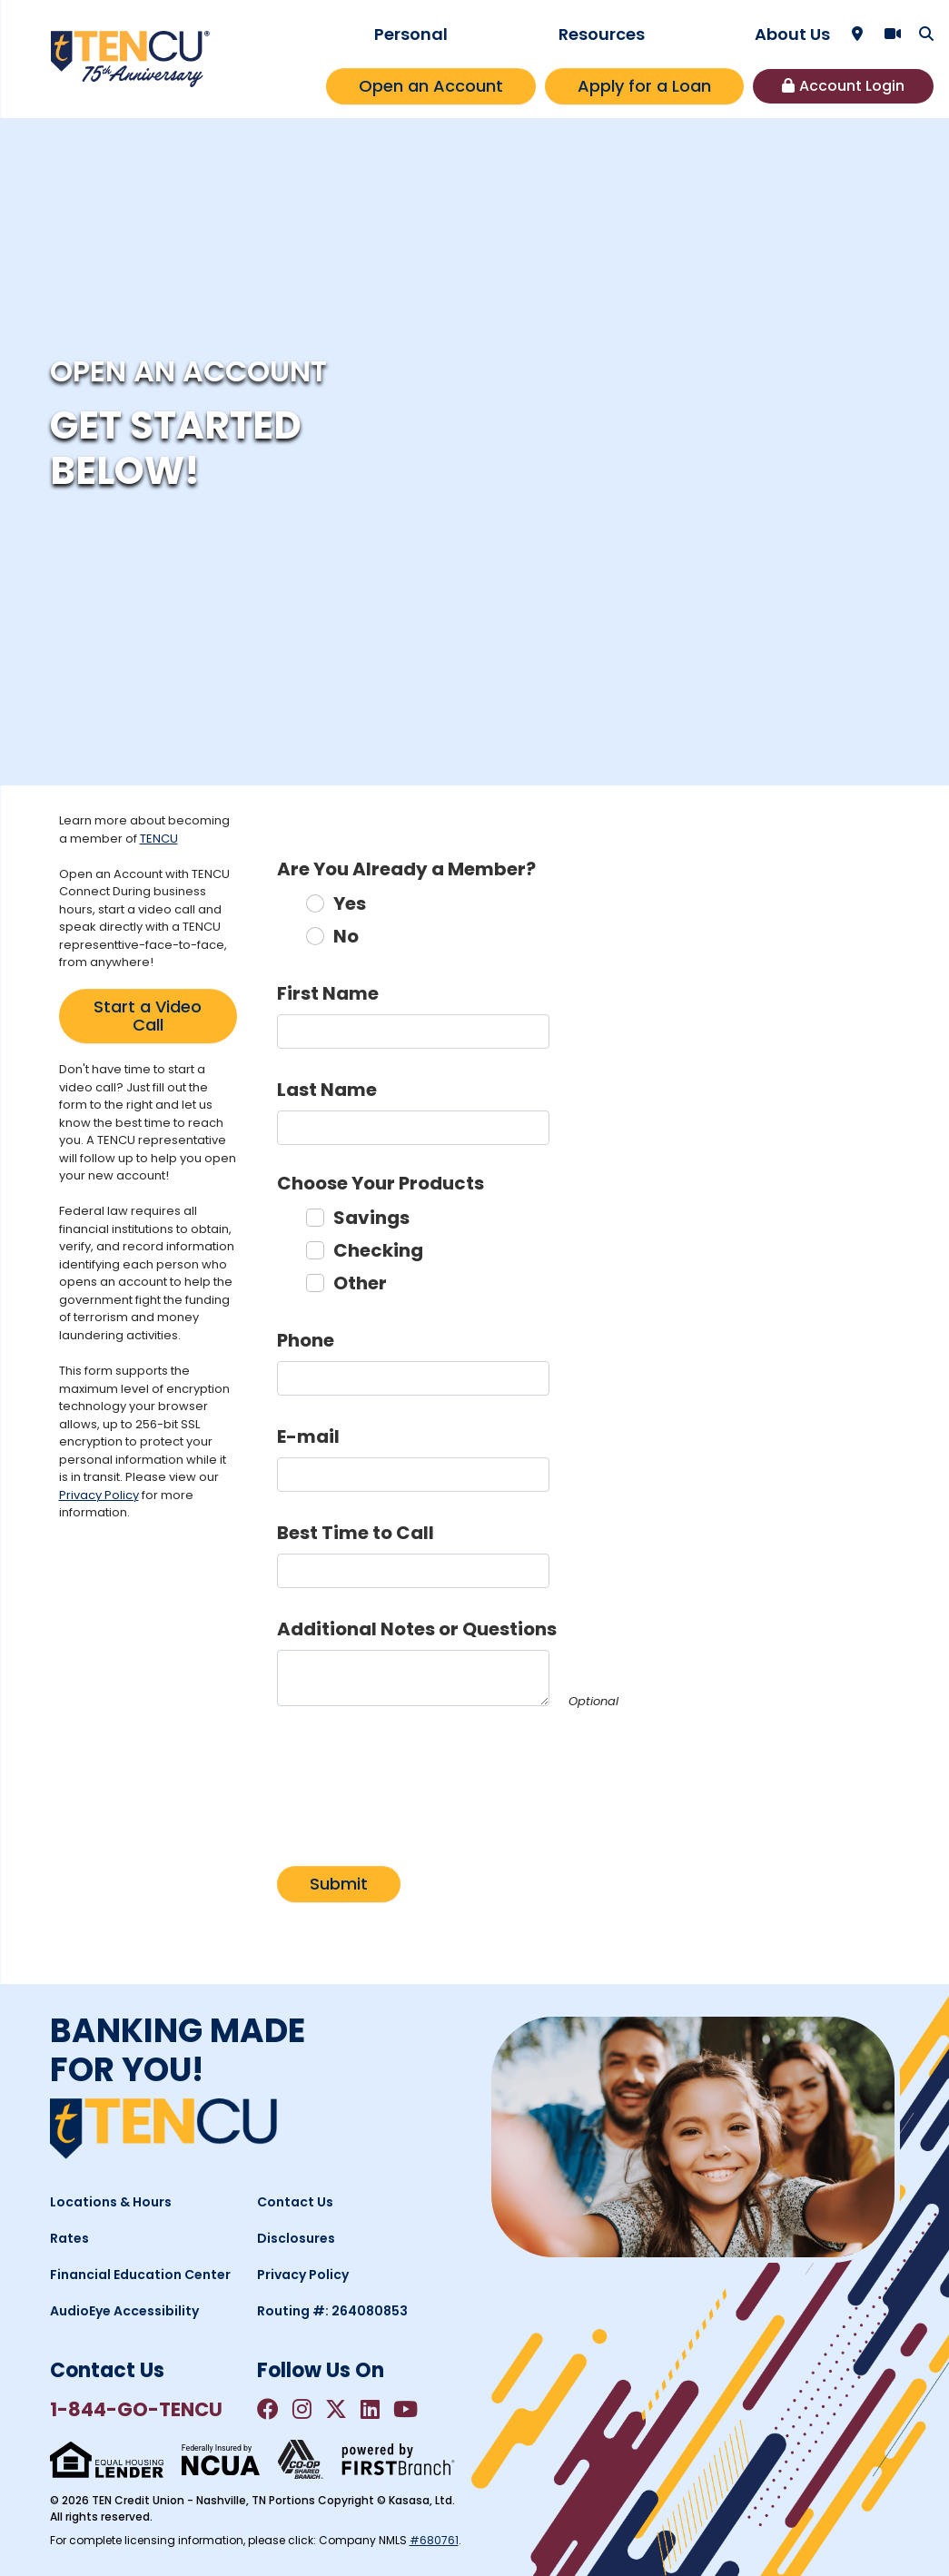  I want to click on Additional Notes or Questions, so click(417, 1629).